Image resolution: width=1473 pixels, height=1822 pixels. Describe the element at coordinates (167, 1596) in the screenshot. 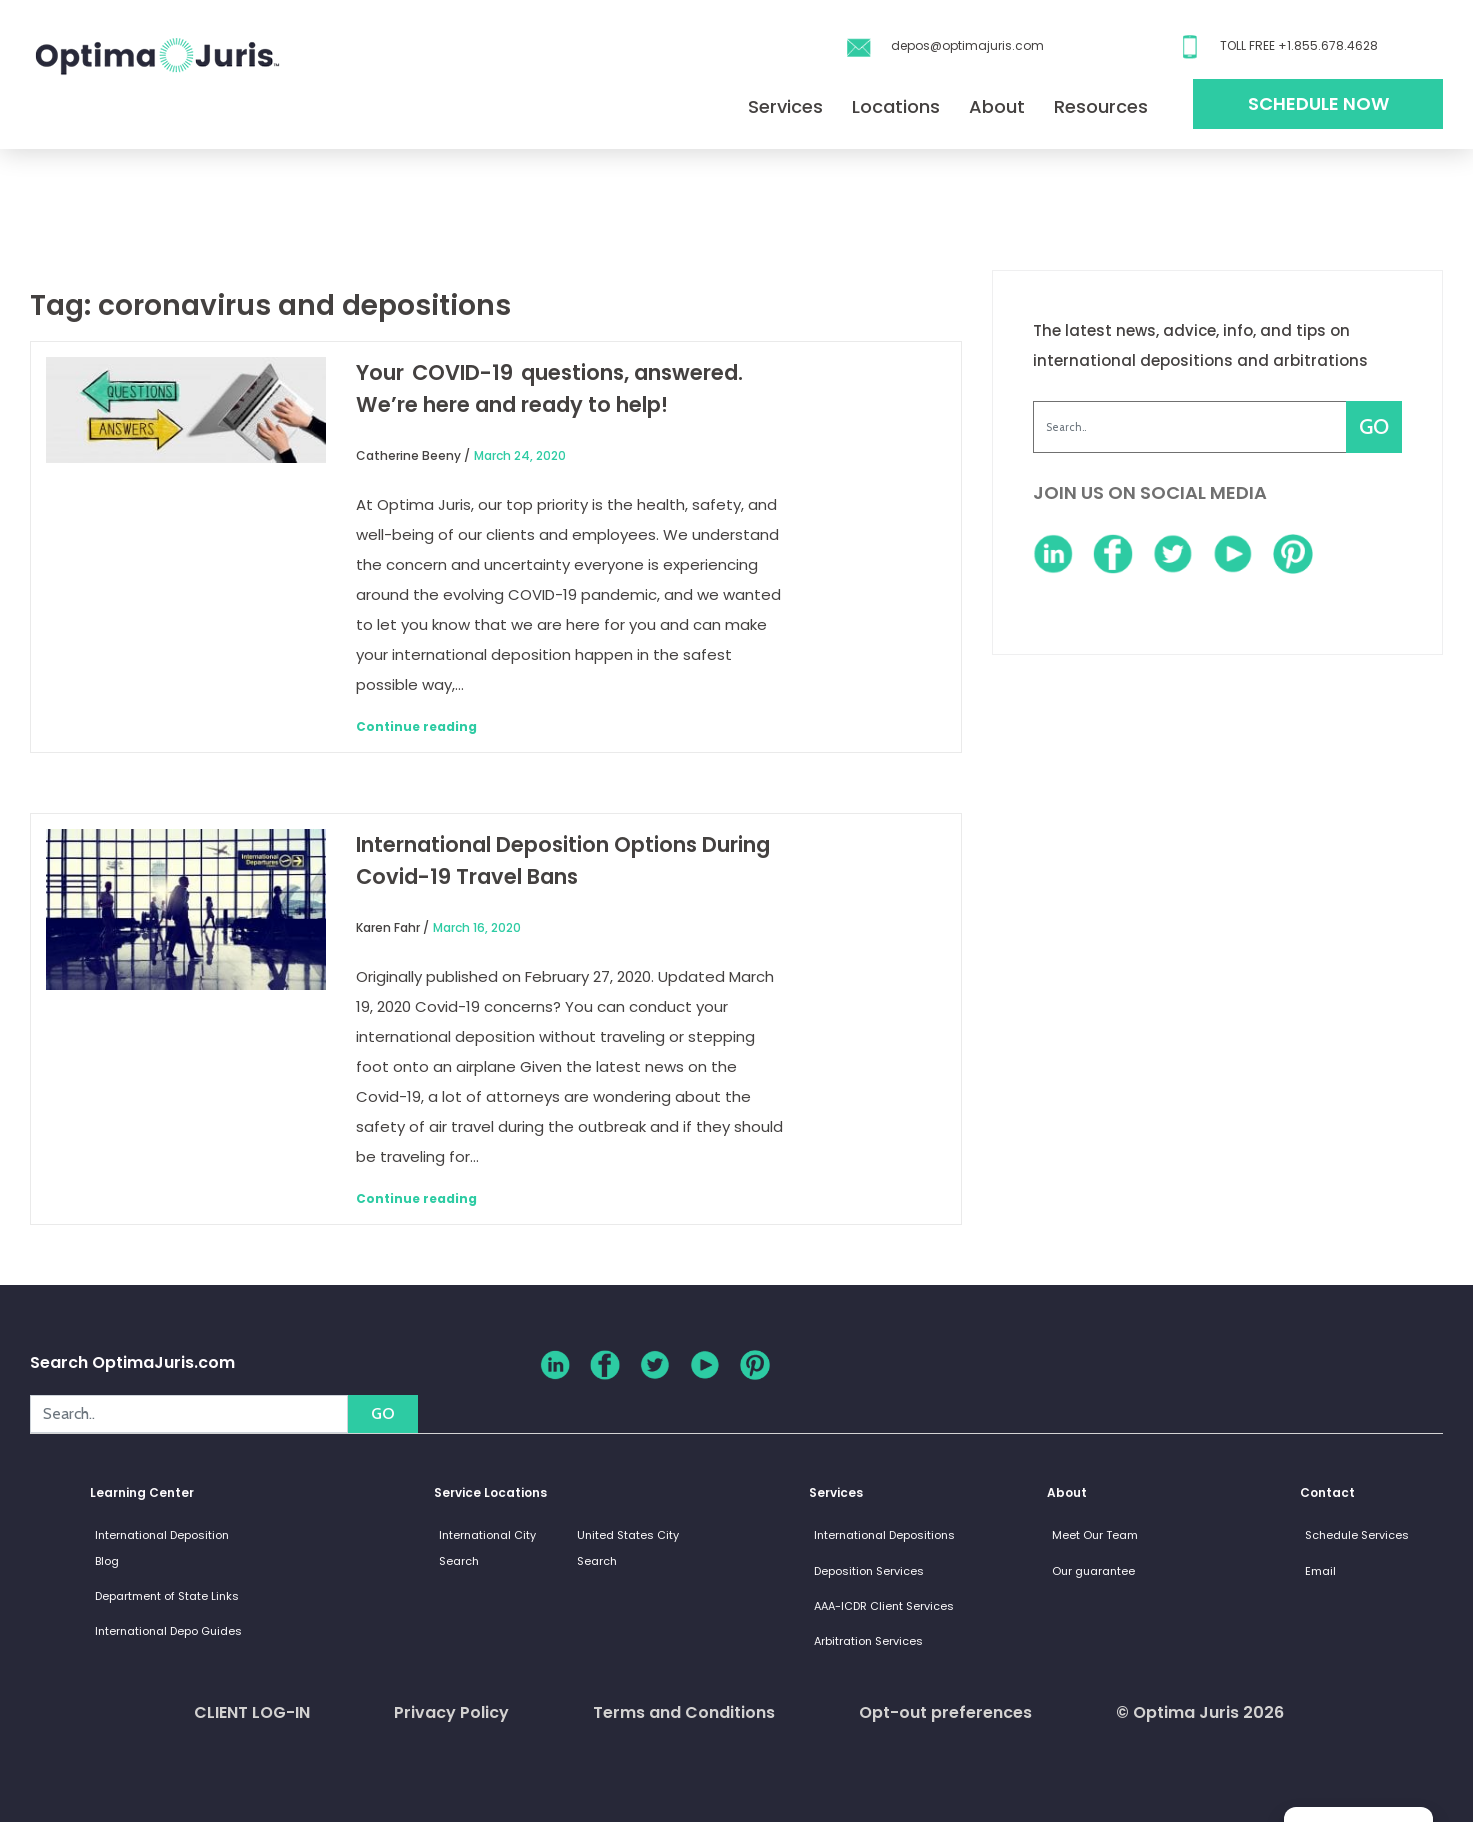

I see `Department of State Links` at that location.